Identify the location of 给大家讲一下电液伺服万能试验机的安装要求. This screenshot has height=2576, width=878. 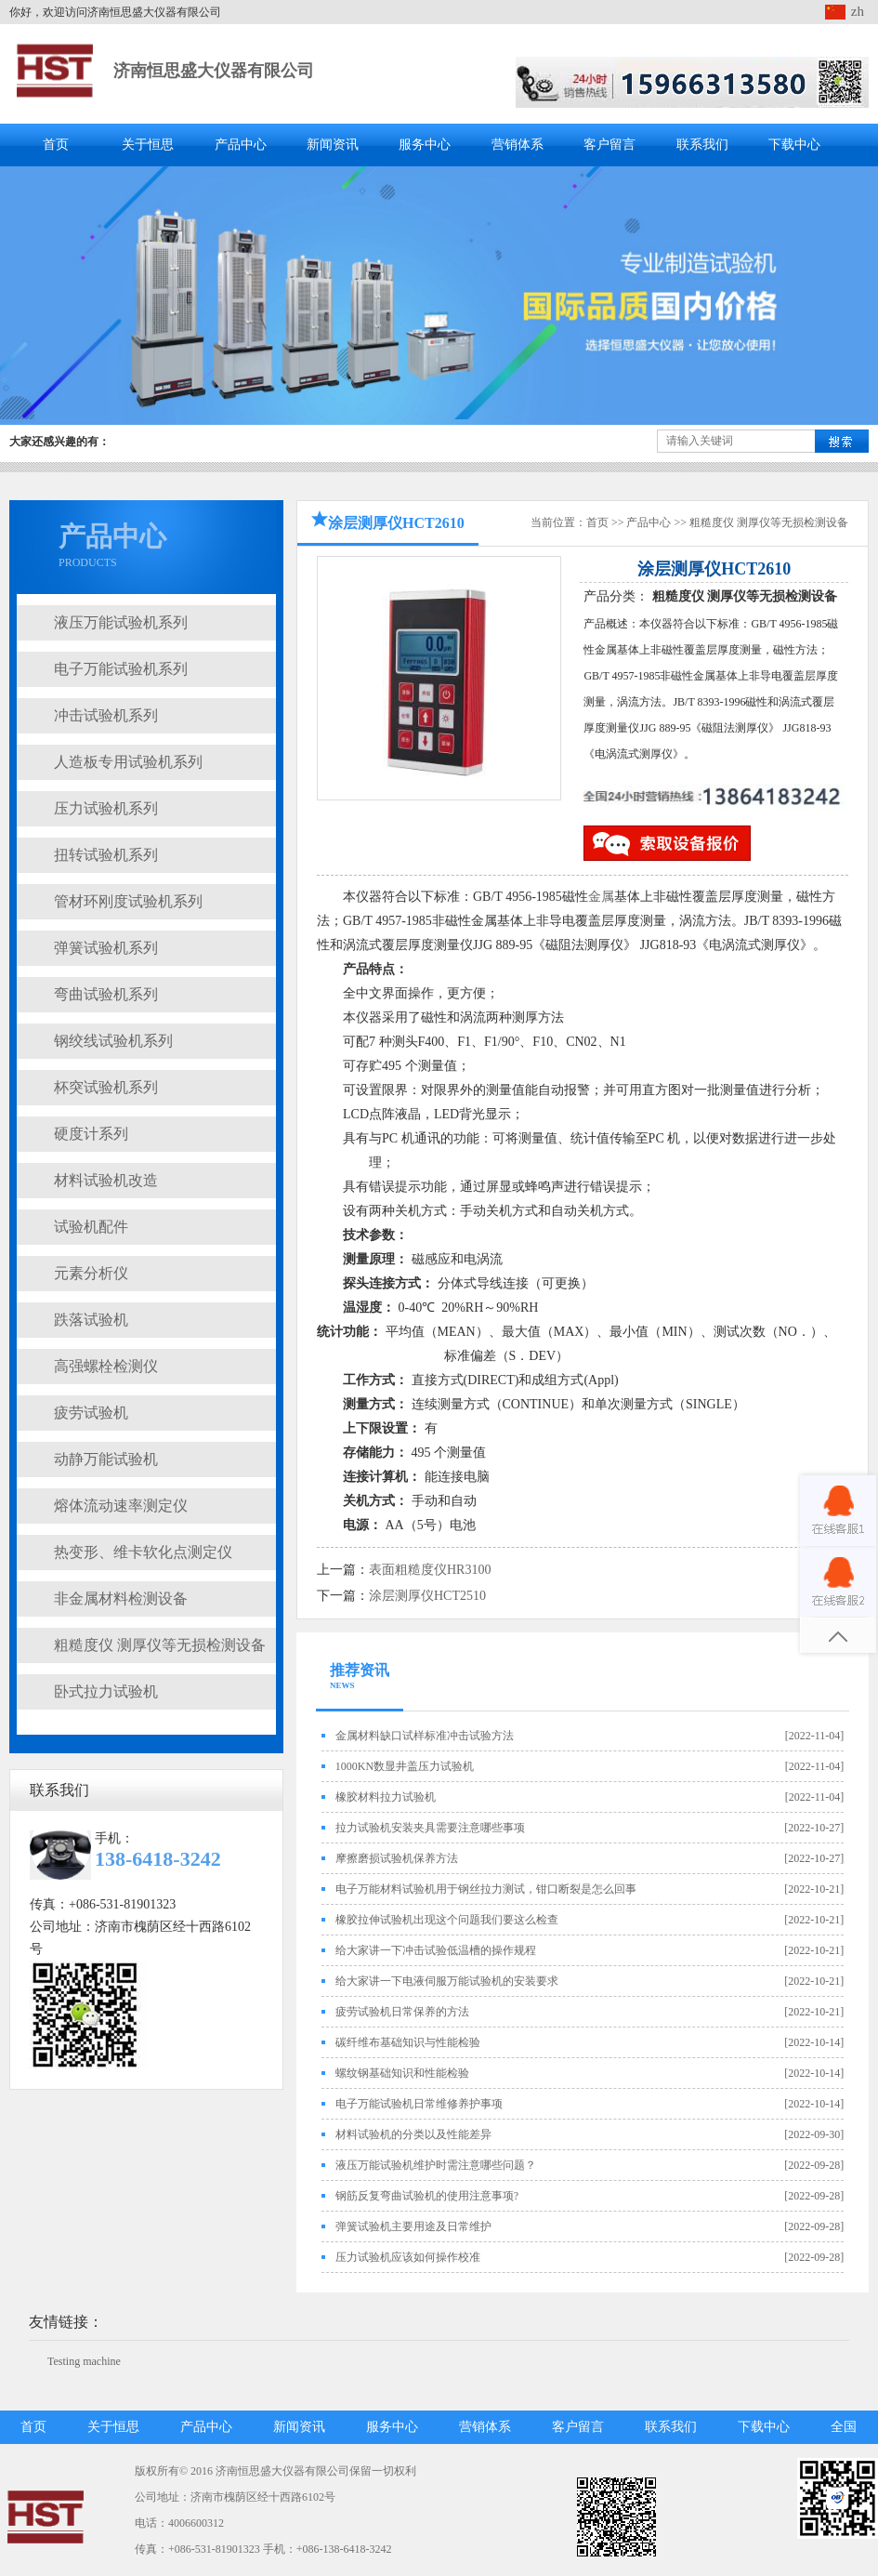
(446, 1981).